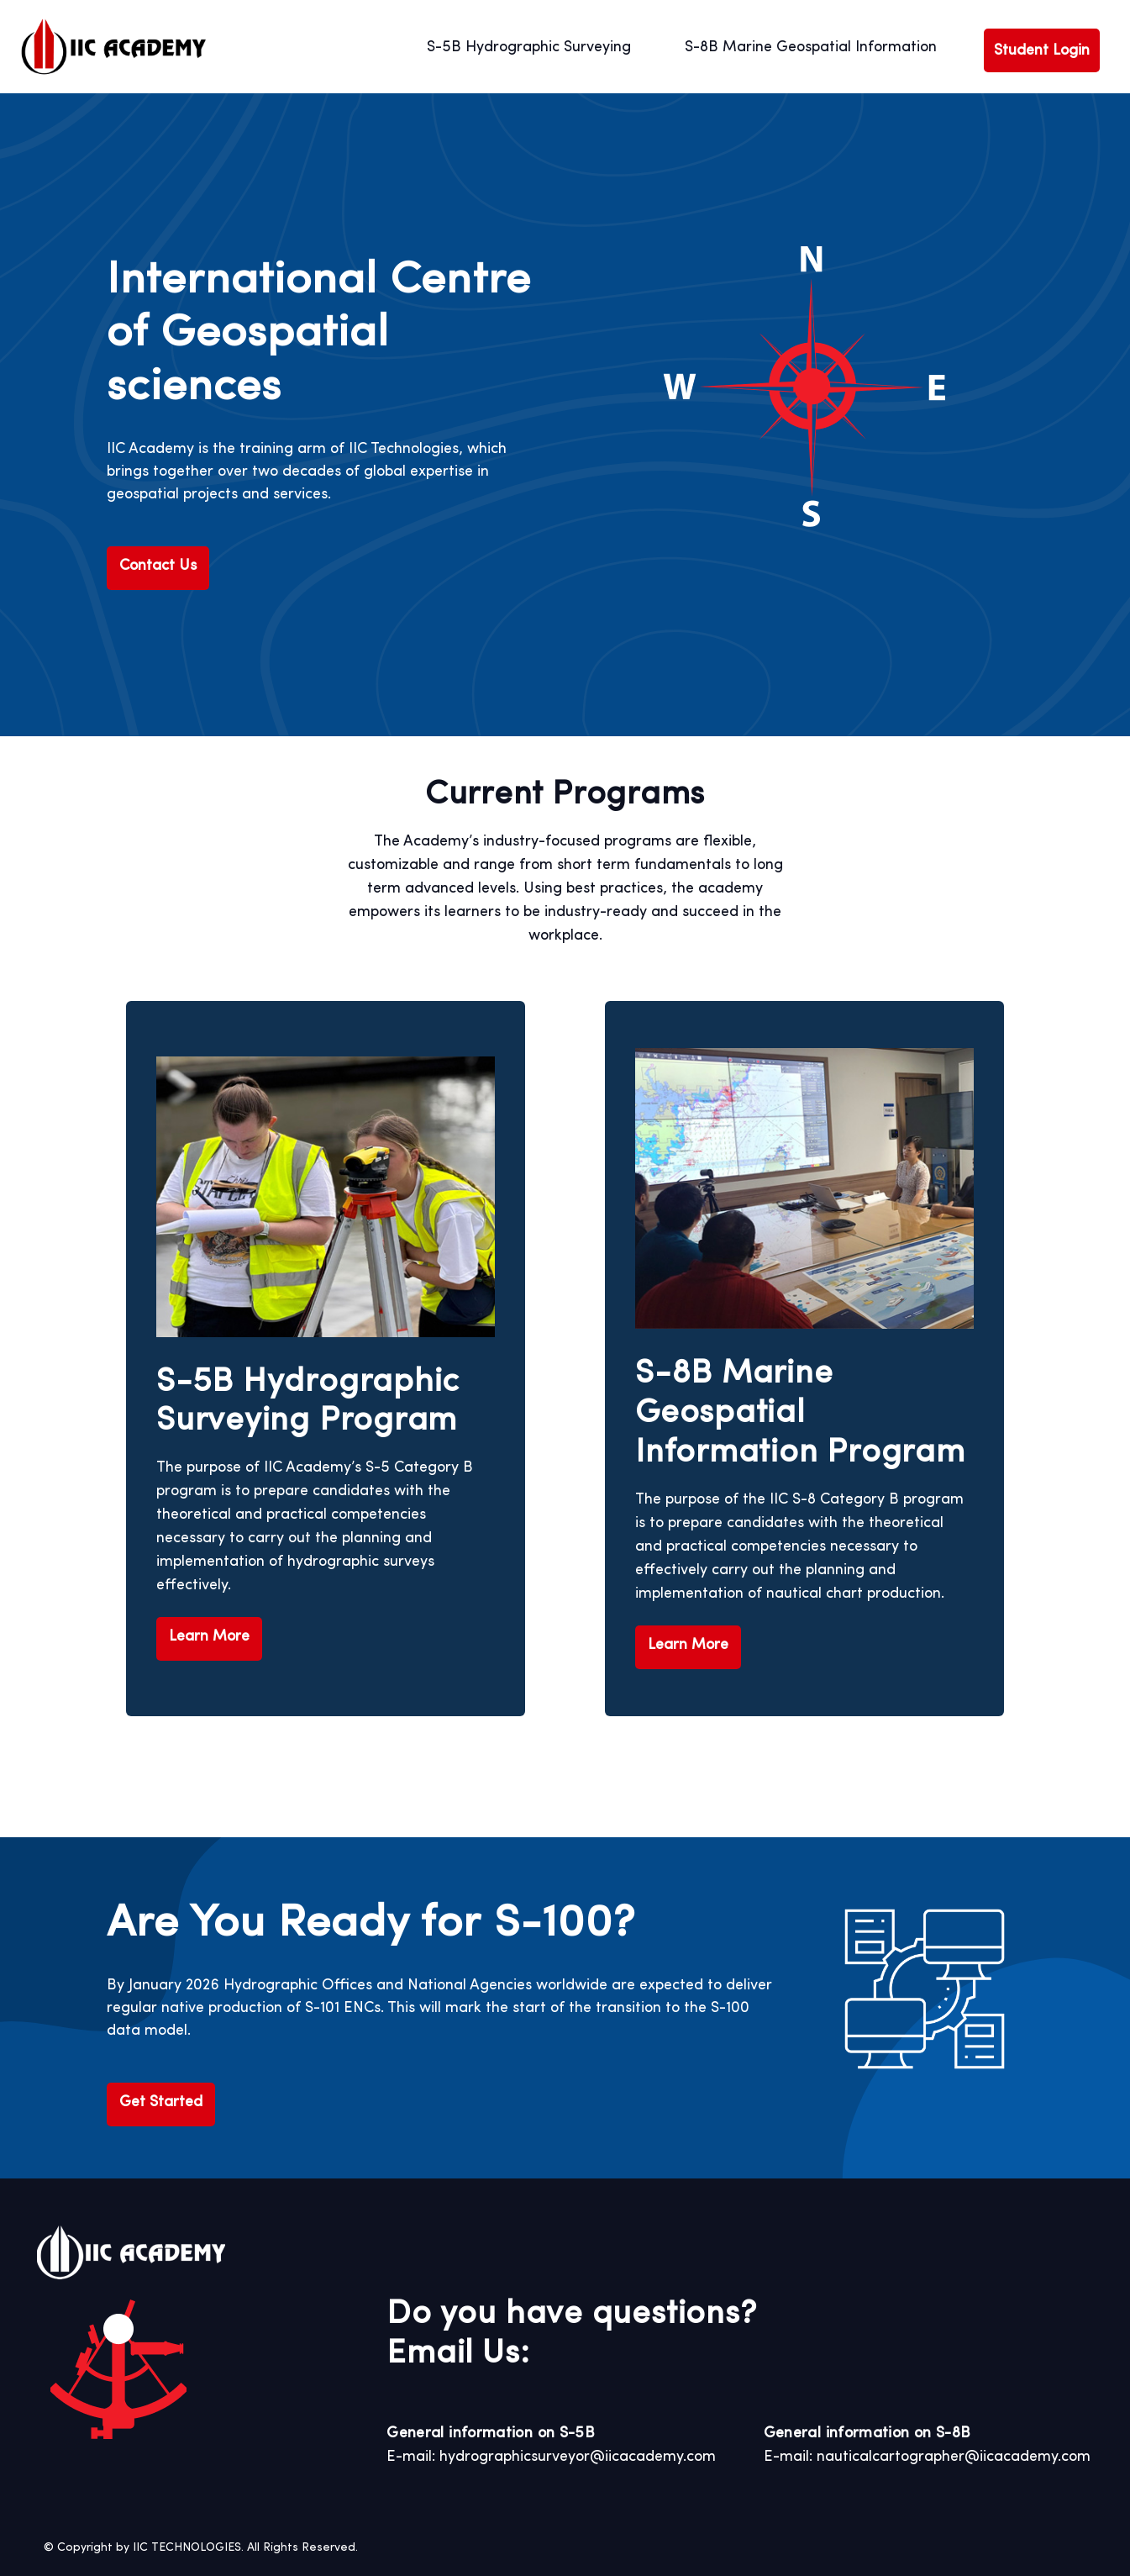 The image size is (1130, 2576). I want to click on Learn More, so click(209, 1636).